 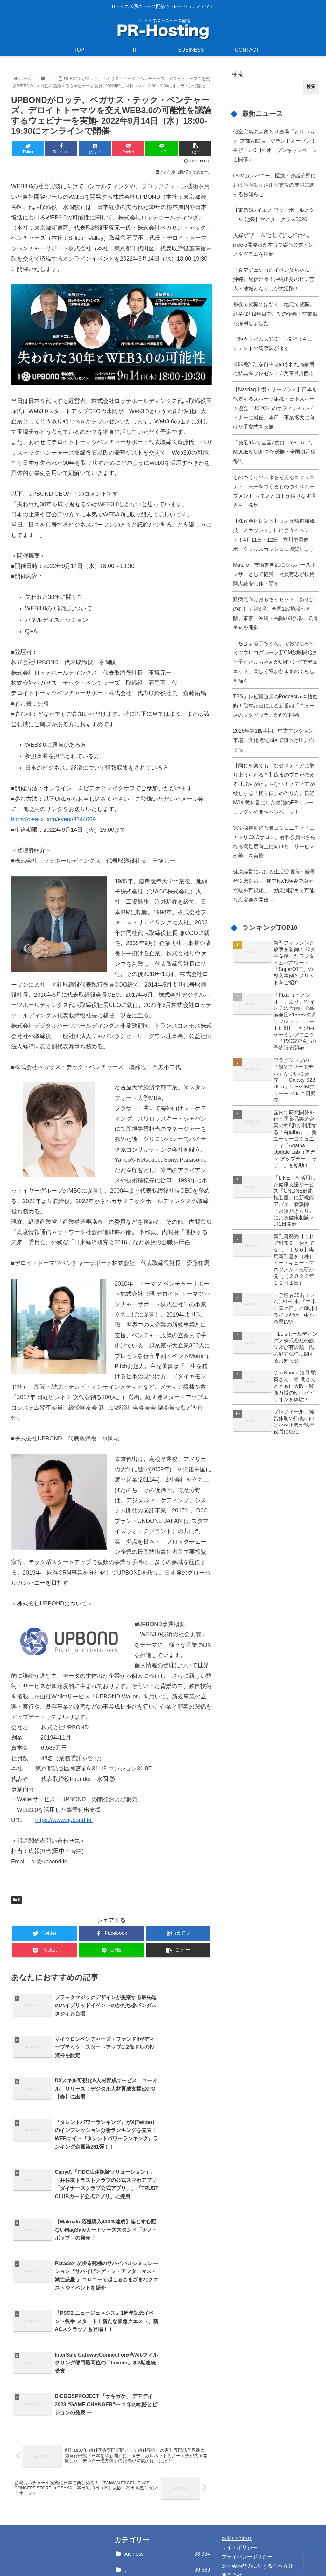 I want to click on TBSテレビ報道局のPodcastが本格始動！取材記者による新番組『ニュースのブタイウラ』が配信開始。, so click(x=275, y=705).